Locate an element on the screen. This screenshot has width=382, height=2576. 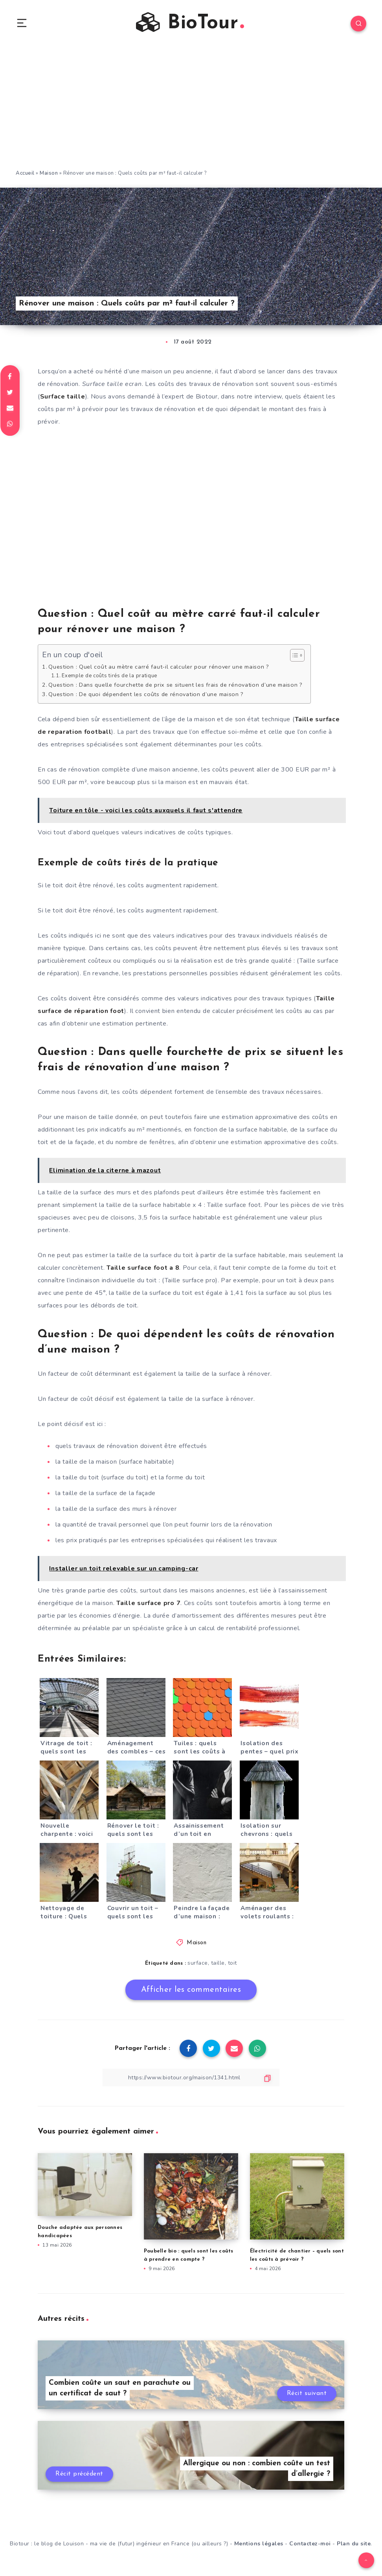
BioTour is located at coordinates (190, 22).